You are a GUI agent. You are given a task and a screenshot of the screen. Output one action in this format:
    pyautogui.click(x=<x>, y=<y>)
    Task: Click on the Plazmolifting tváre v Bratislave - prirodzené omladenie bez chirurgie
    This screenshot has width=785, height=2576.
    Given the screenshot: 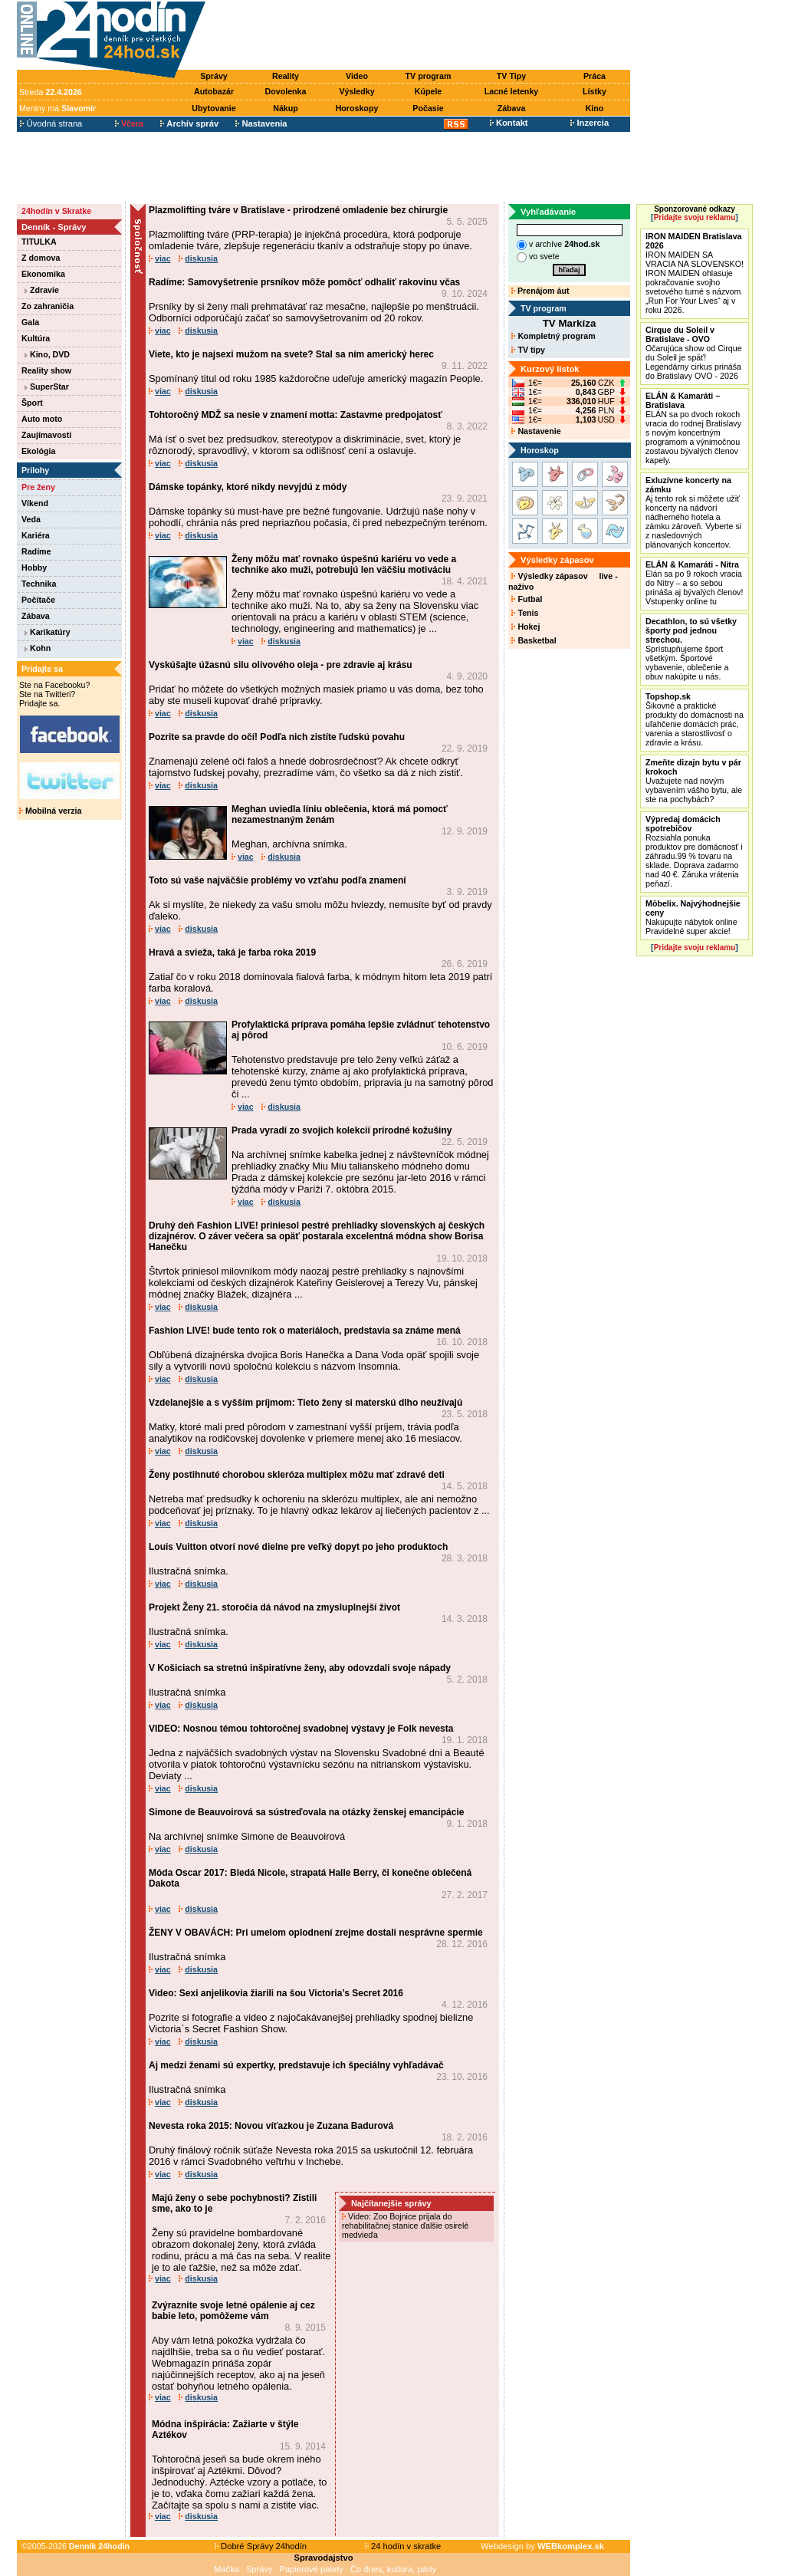 What is the action you would take?
    pyautogui.click(x=298, y=210)
    